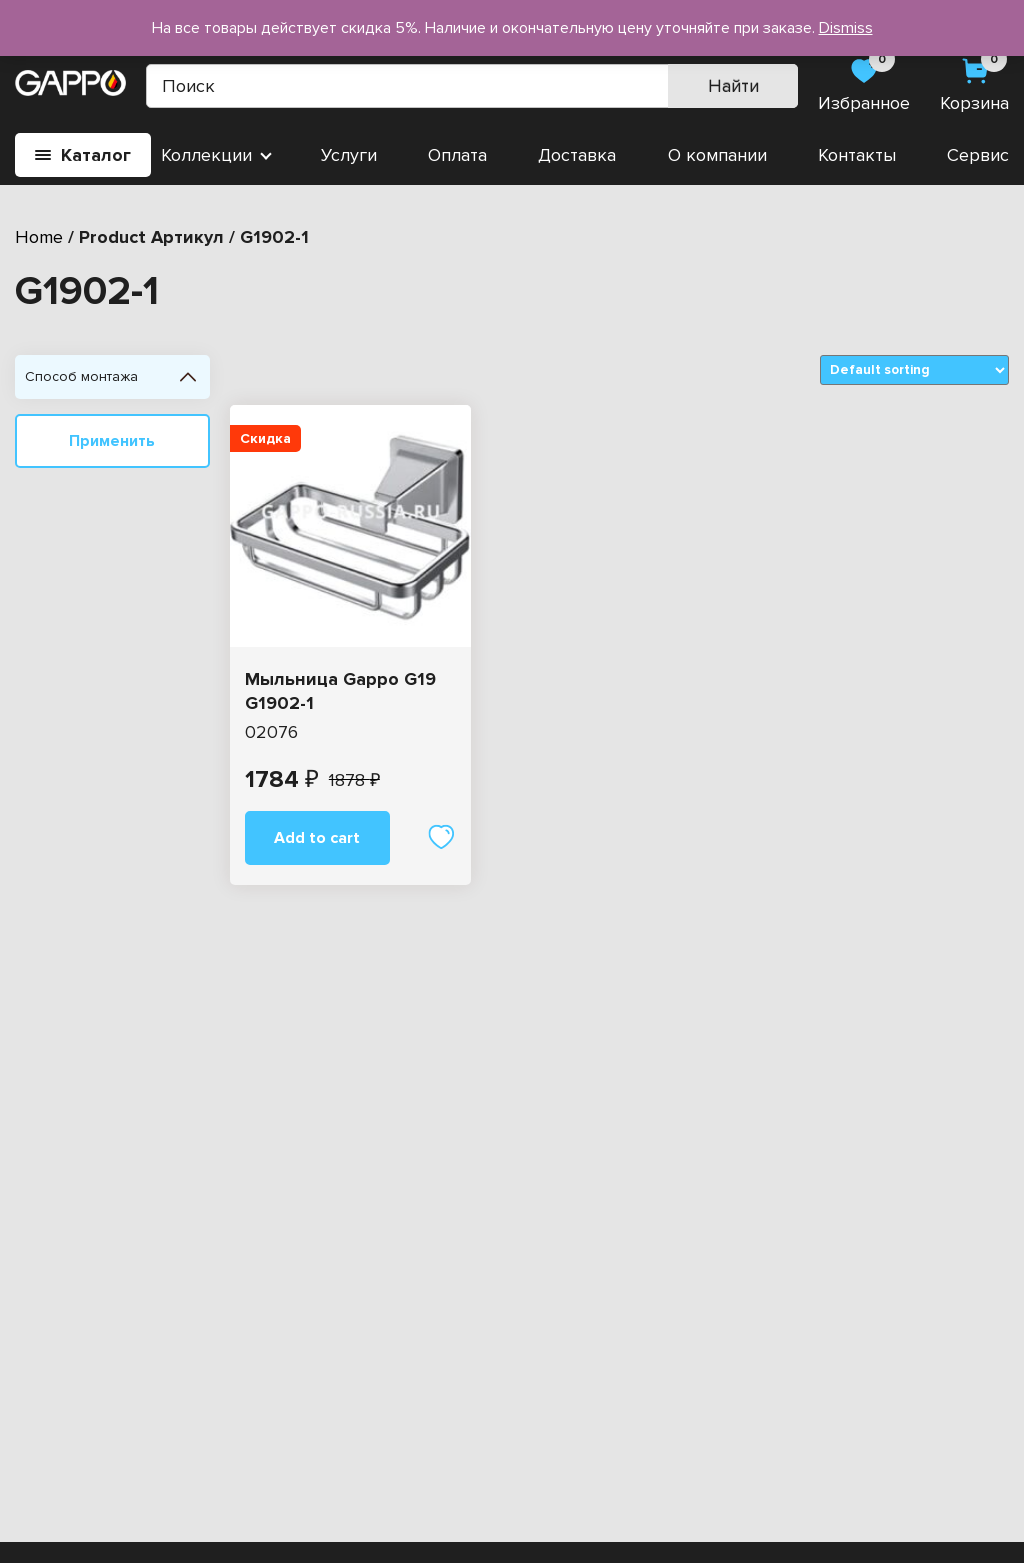 The width and height of the screenshot is (1024, 1563). What do you see at coordinates (39, 237) in the screenshot?
I see `Home` at bounding box center [39, 237].